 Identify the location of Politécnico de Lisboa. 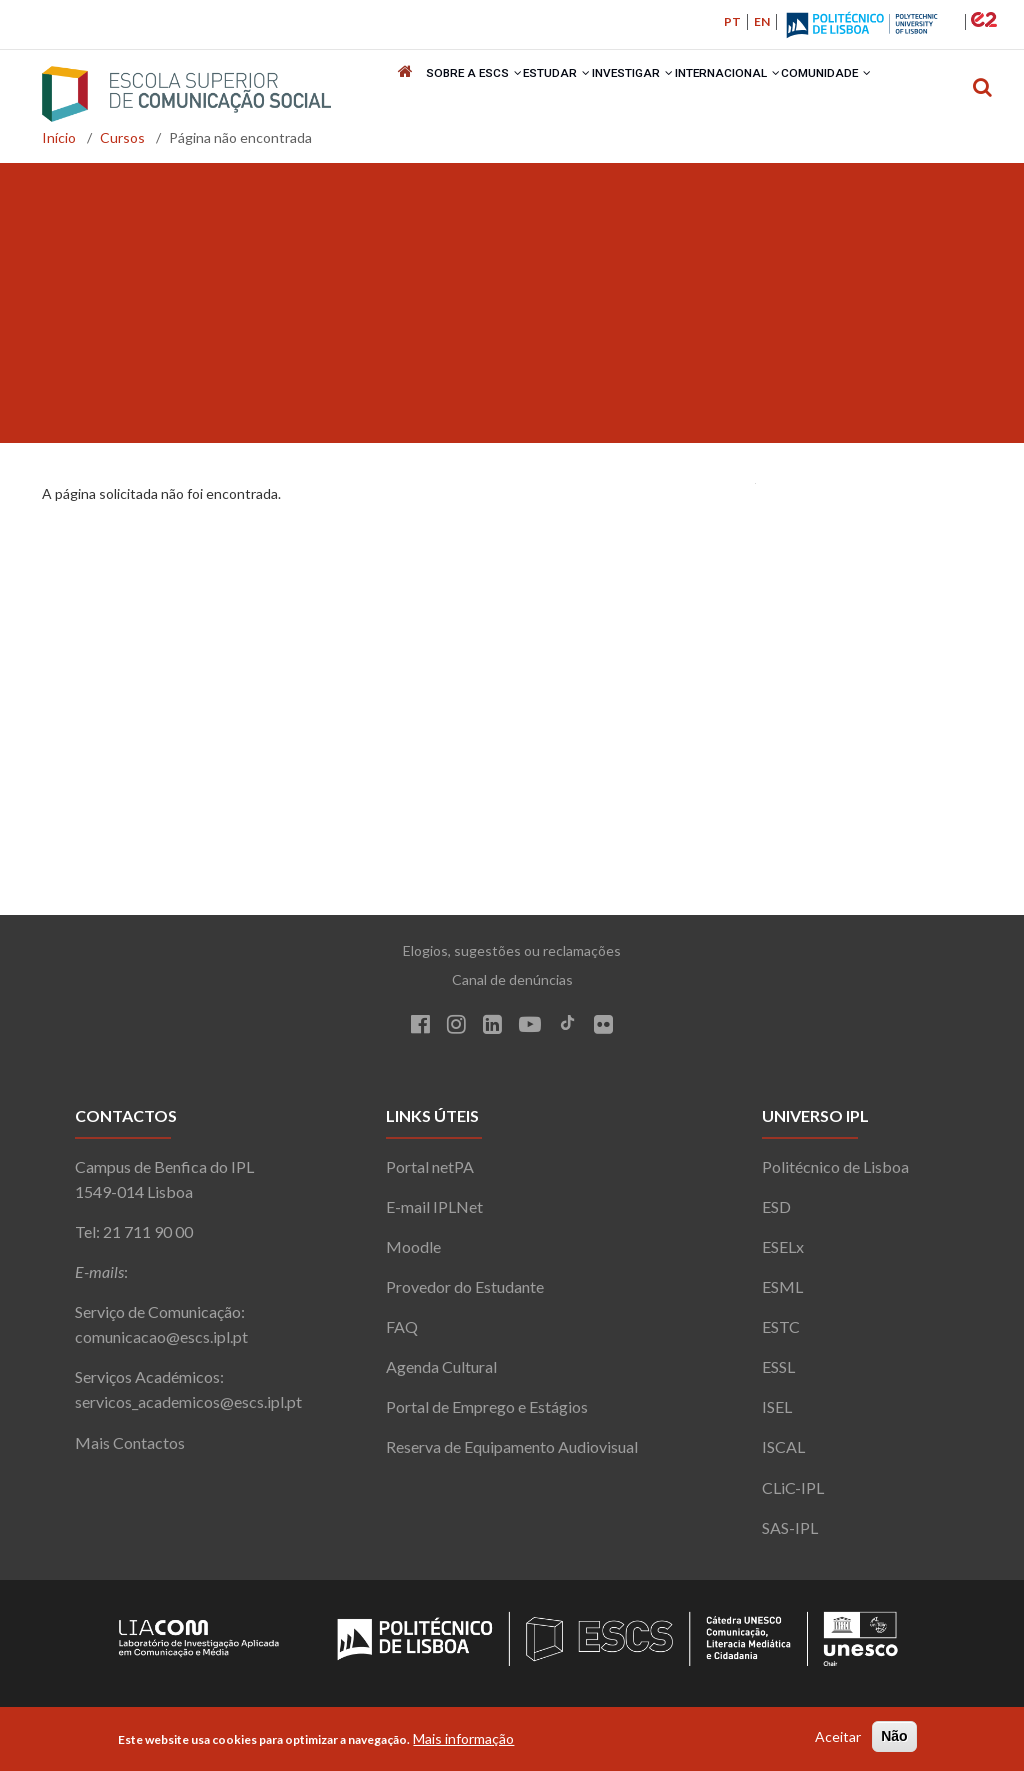
(835, 1173).